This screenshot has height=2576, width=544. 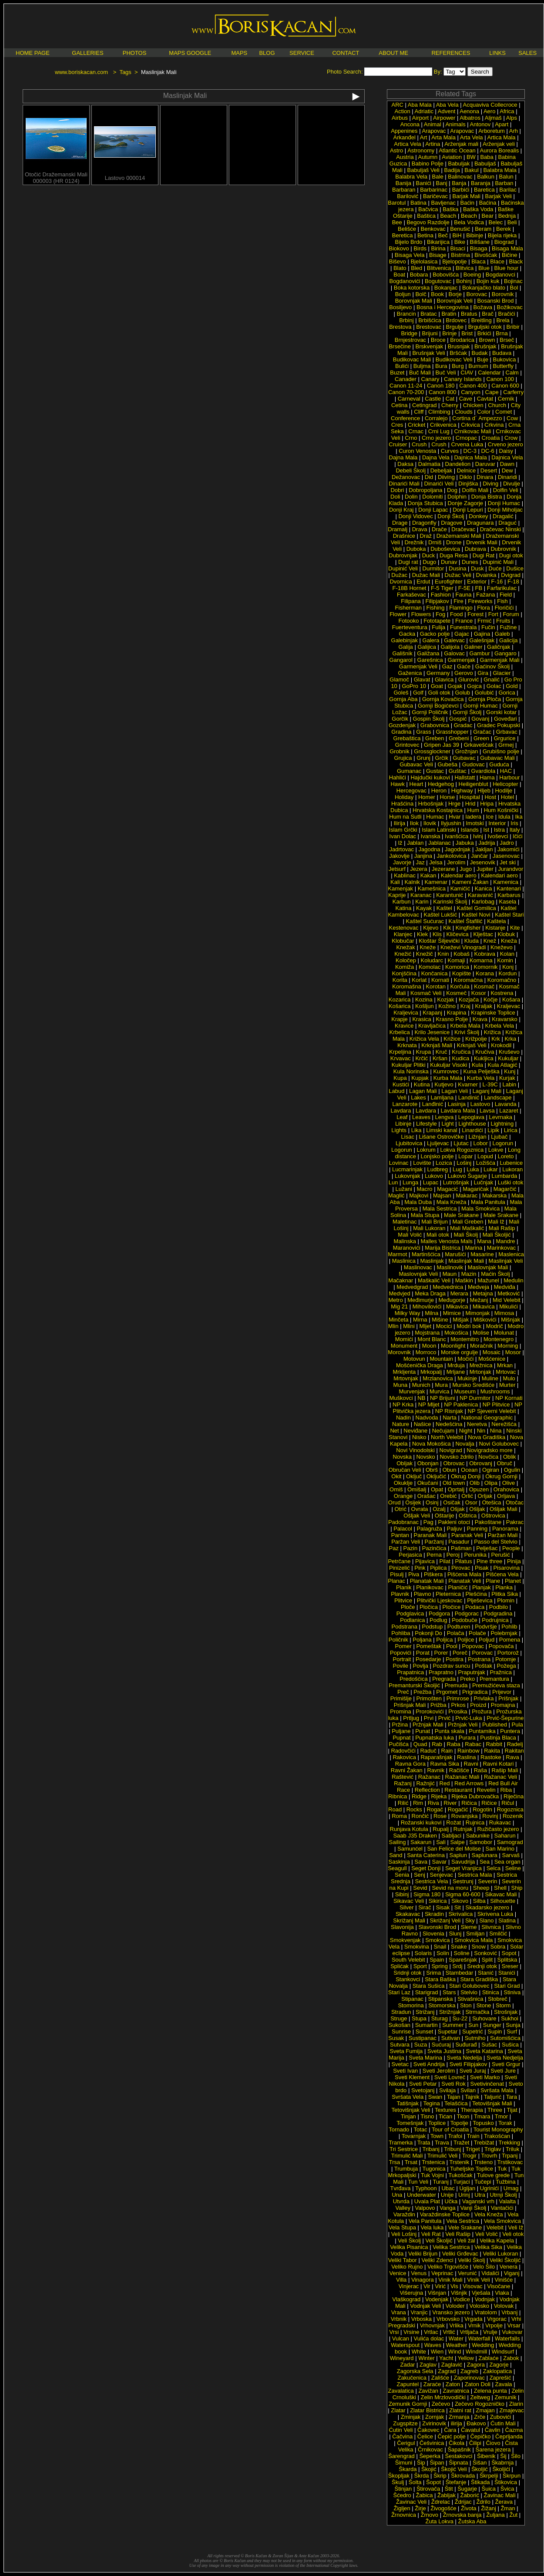 I want to click on Jablanac, so click(x=439, y=843).